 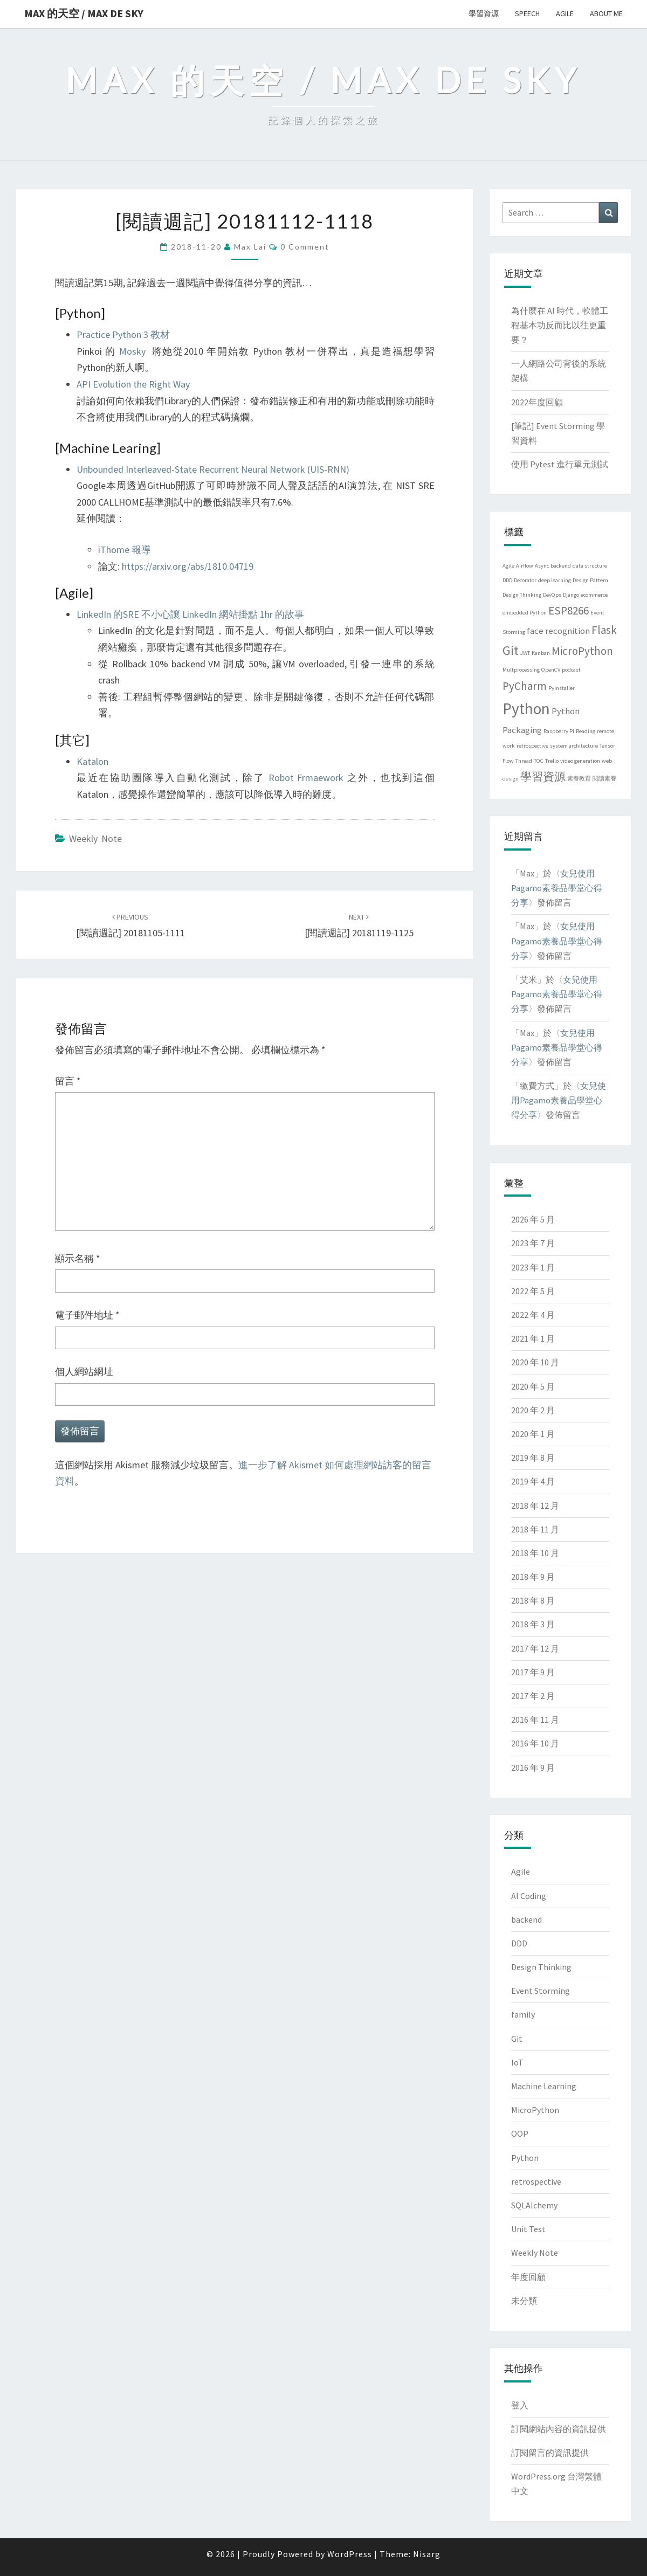 What do you see at coordinates (525, 653) in the screenshot?
I see `JWT [JWT (1 個項目)]` at bounding box center [525, 653].